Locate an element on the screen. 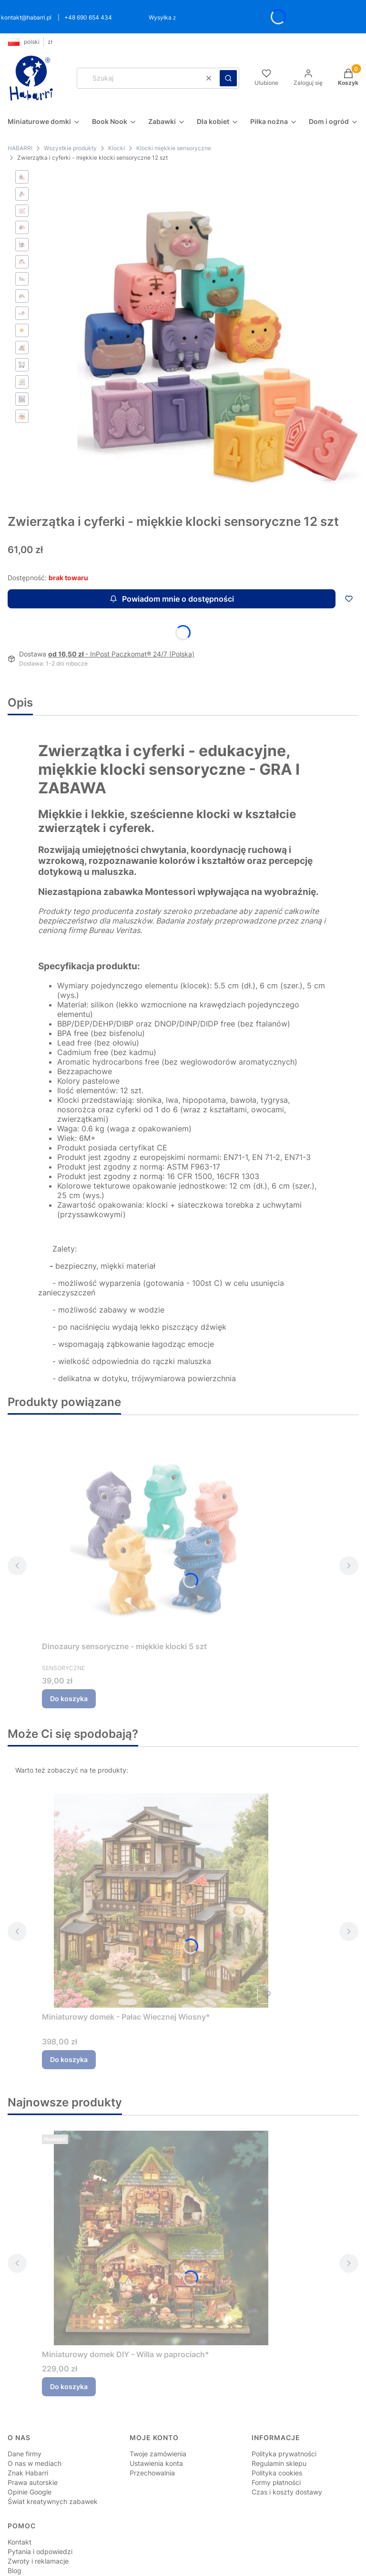 Image resolution: width=366 pixels, height=2576 pixels. Zwroty i reklamacje is located at coordinates (38, 2525).